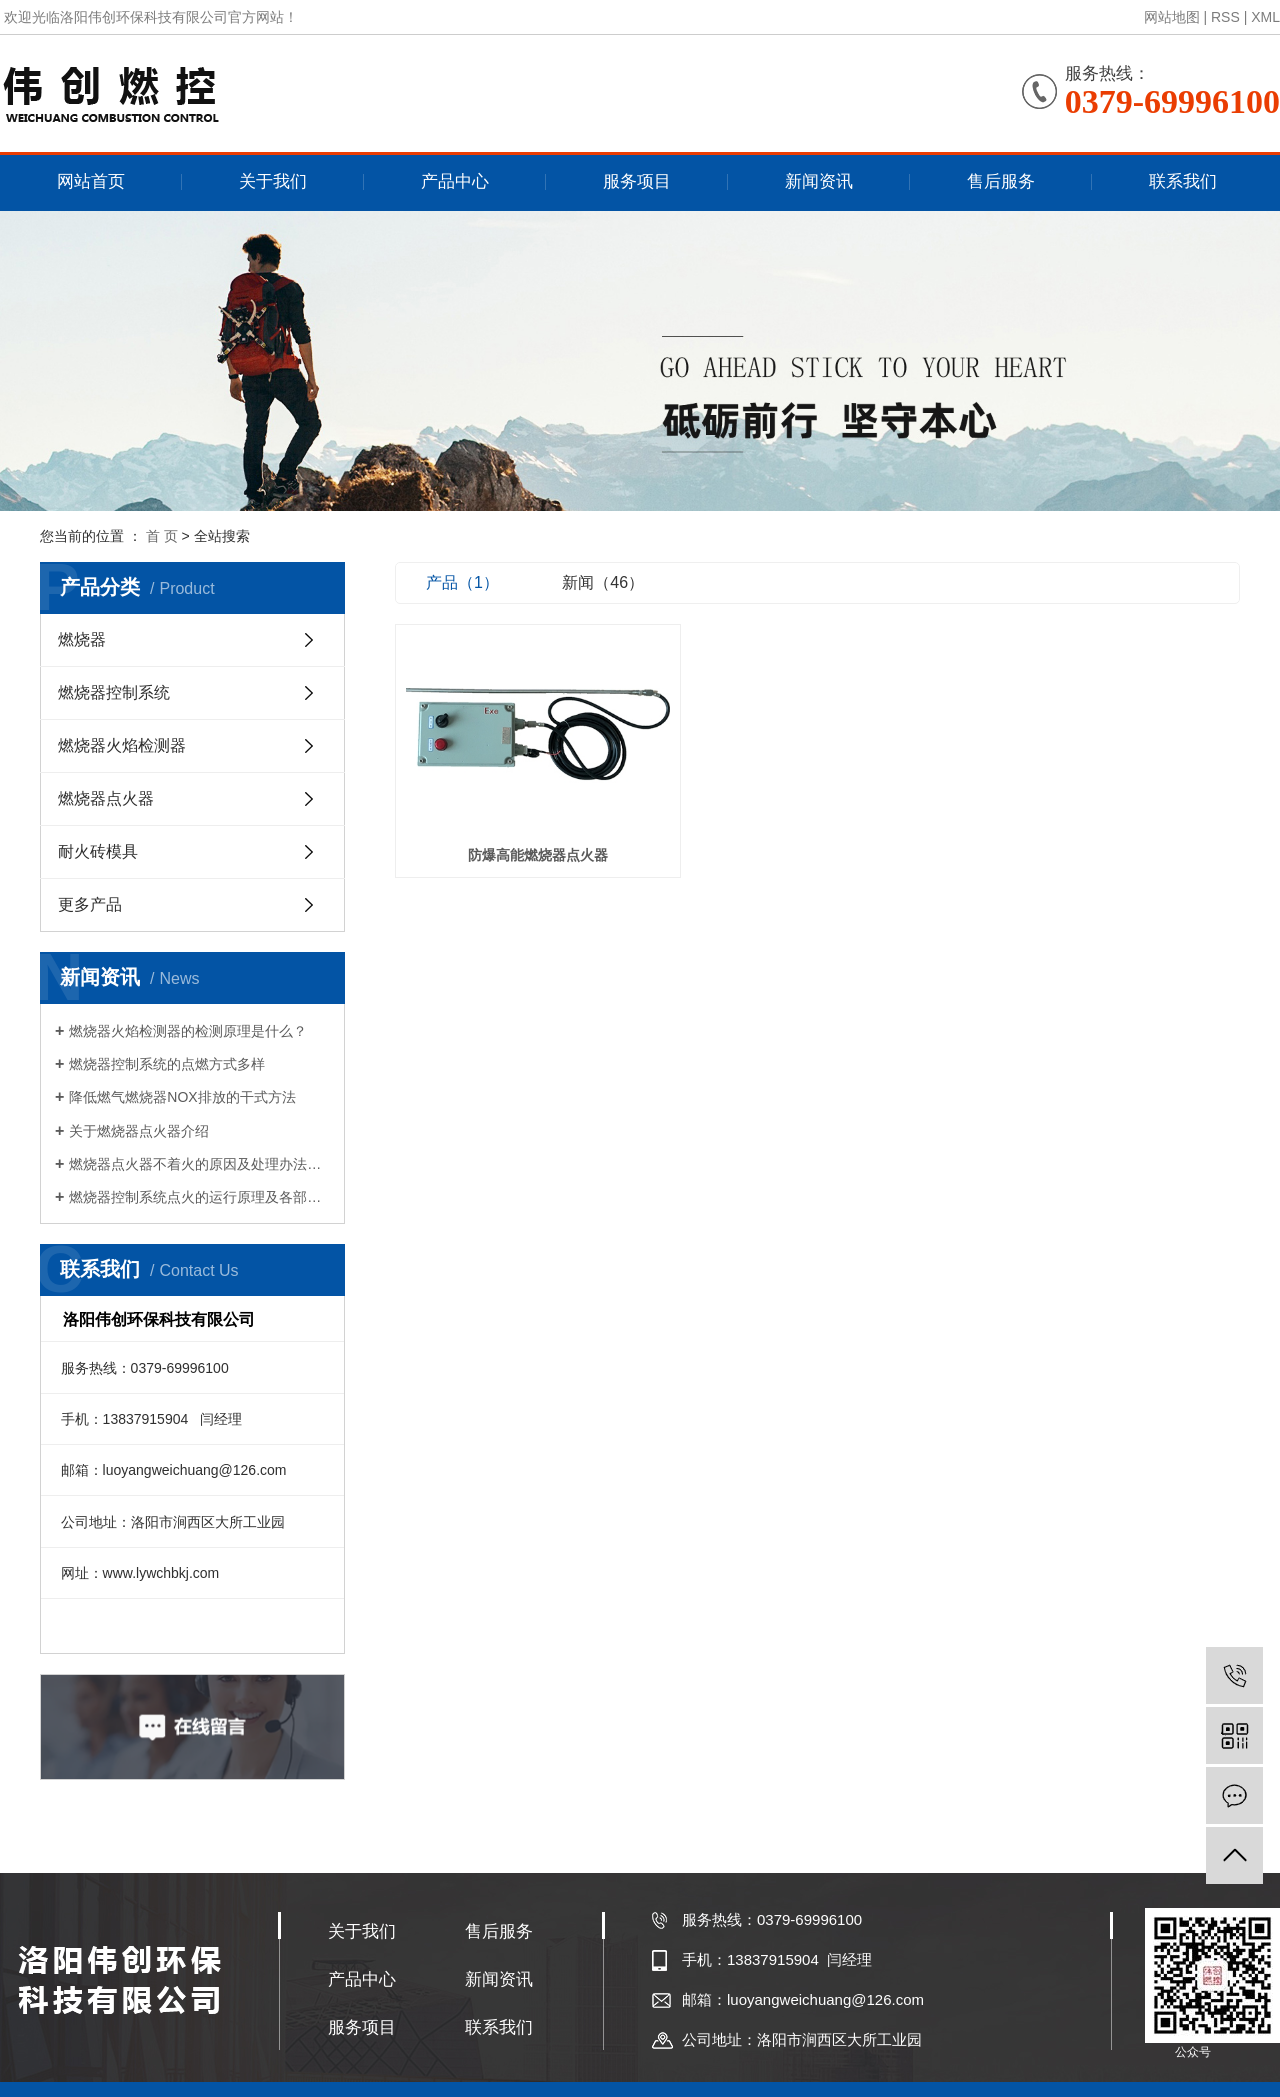 The height and width of the screenshot is (2097, 1280). What do you see at coordinates (167, 1064) in the screenshot?
I see `燃烧器控制系统的点燃方式多样` at bounding box center [167, 1064].